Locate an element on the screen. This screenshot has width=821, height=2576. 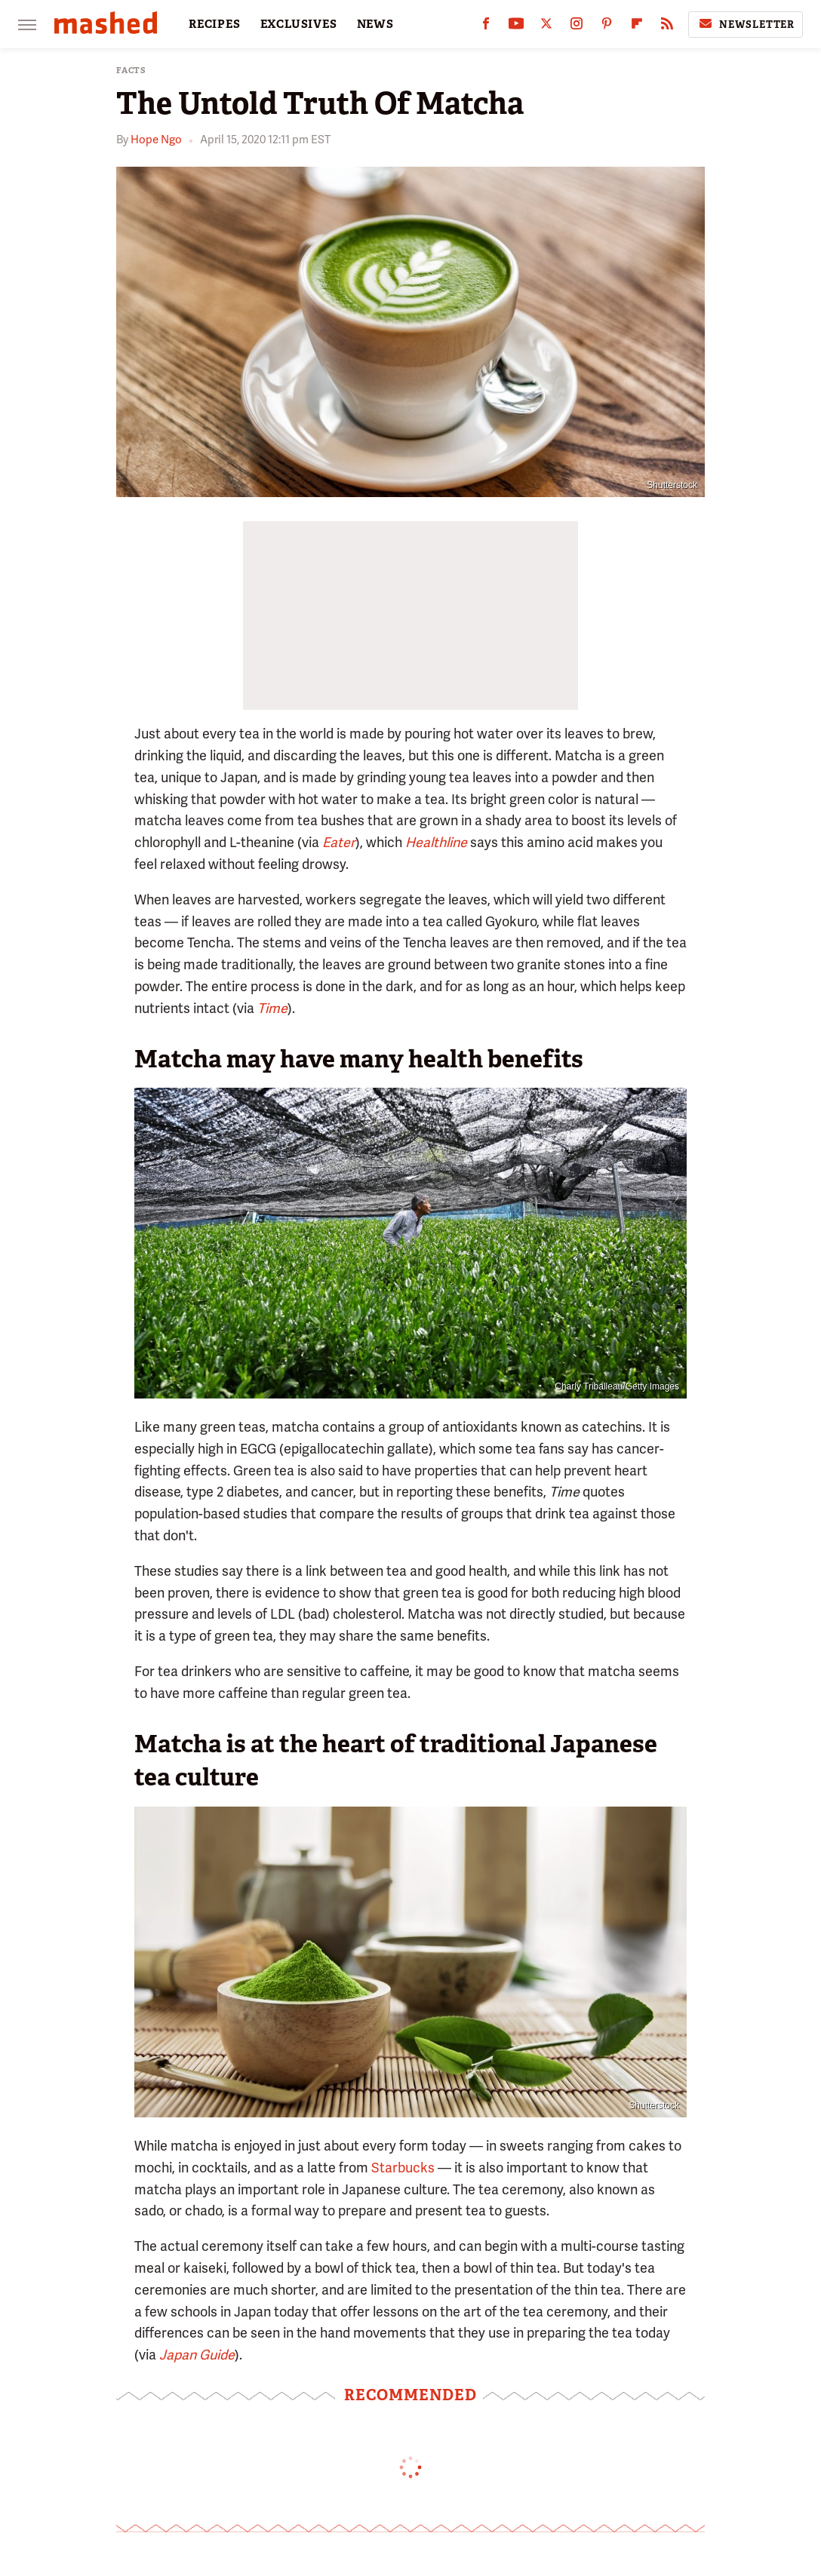
Facts is located at coordinates (131, 70).